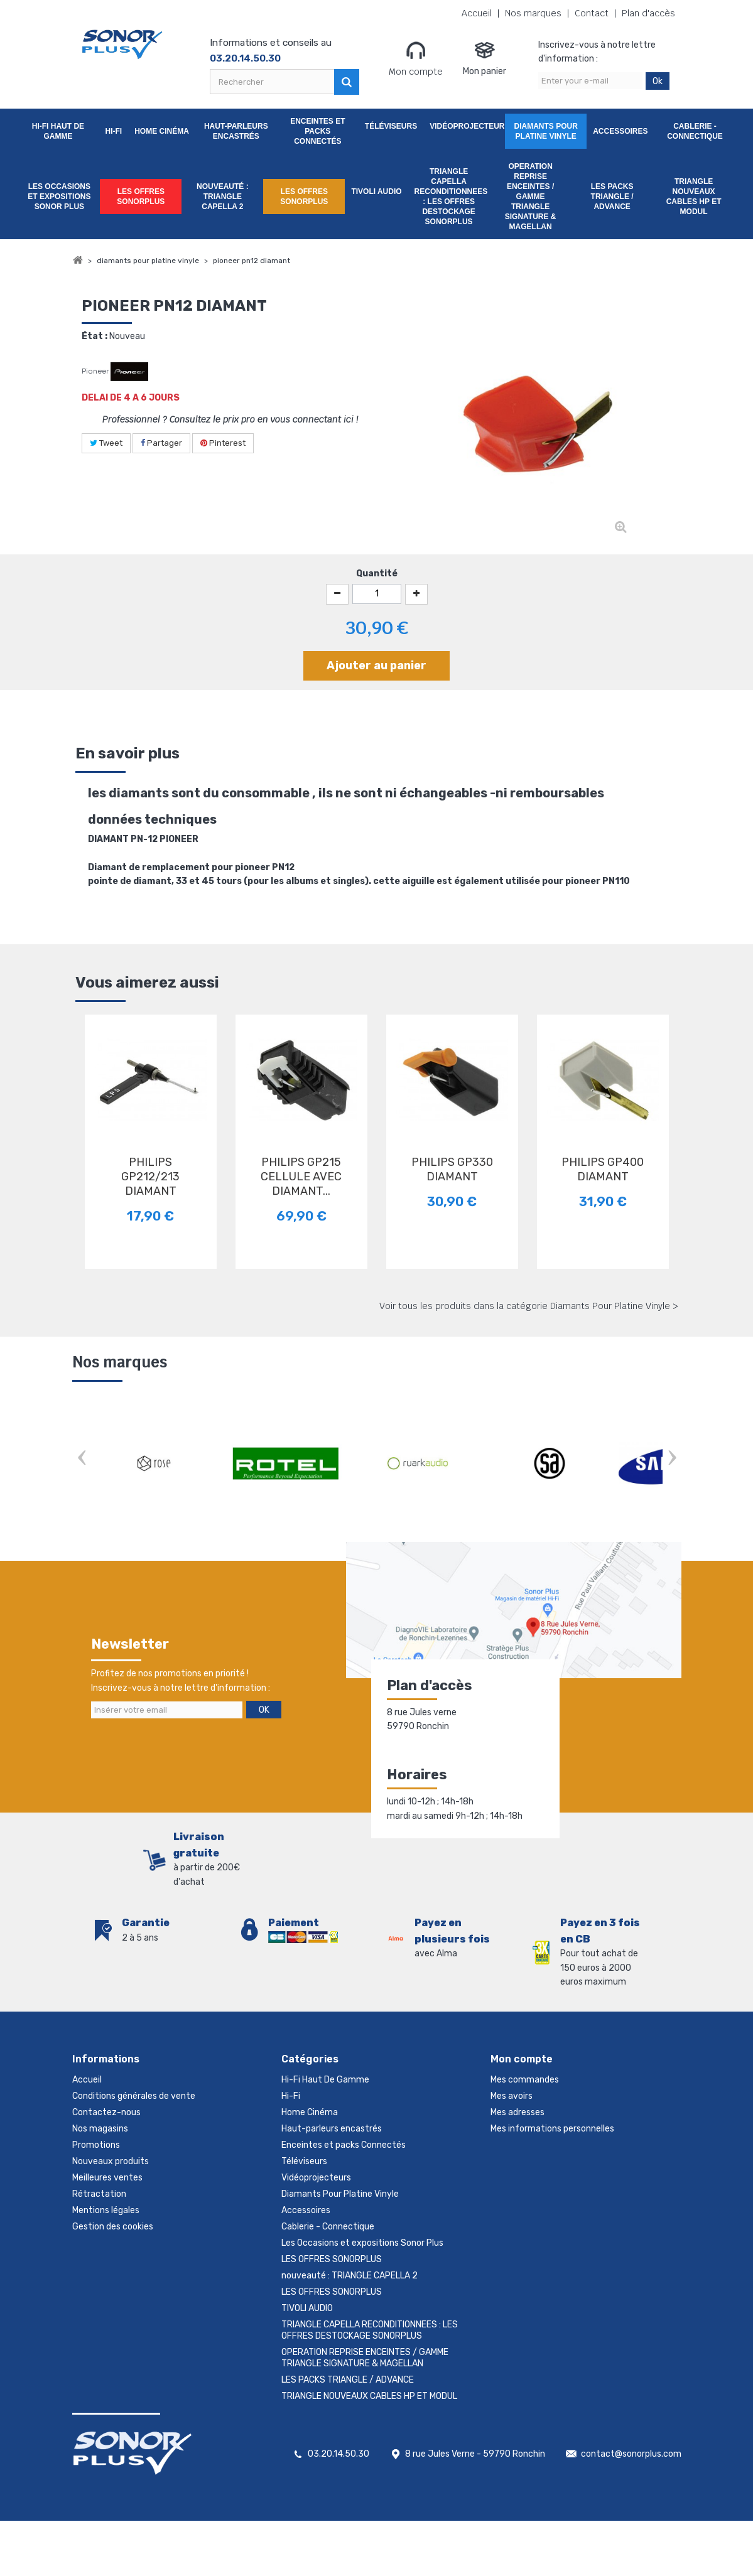 The image size is (753, 2576). What do you see at coordinates (133, 2096) in the screenshot?
I see `Conditions générales de vente` at bounding box center [133, 2096].